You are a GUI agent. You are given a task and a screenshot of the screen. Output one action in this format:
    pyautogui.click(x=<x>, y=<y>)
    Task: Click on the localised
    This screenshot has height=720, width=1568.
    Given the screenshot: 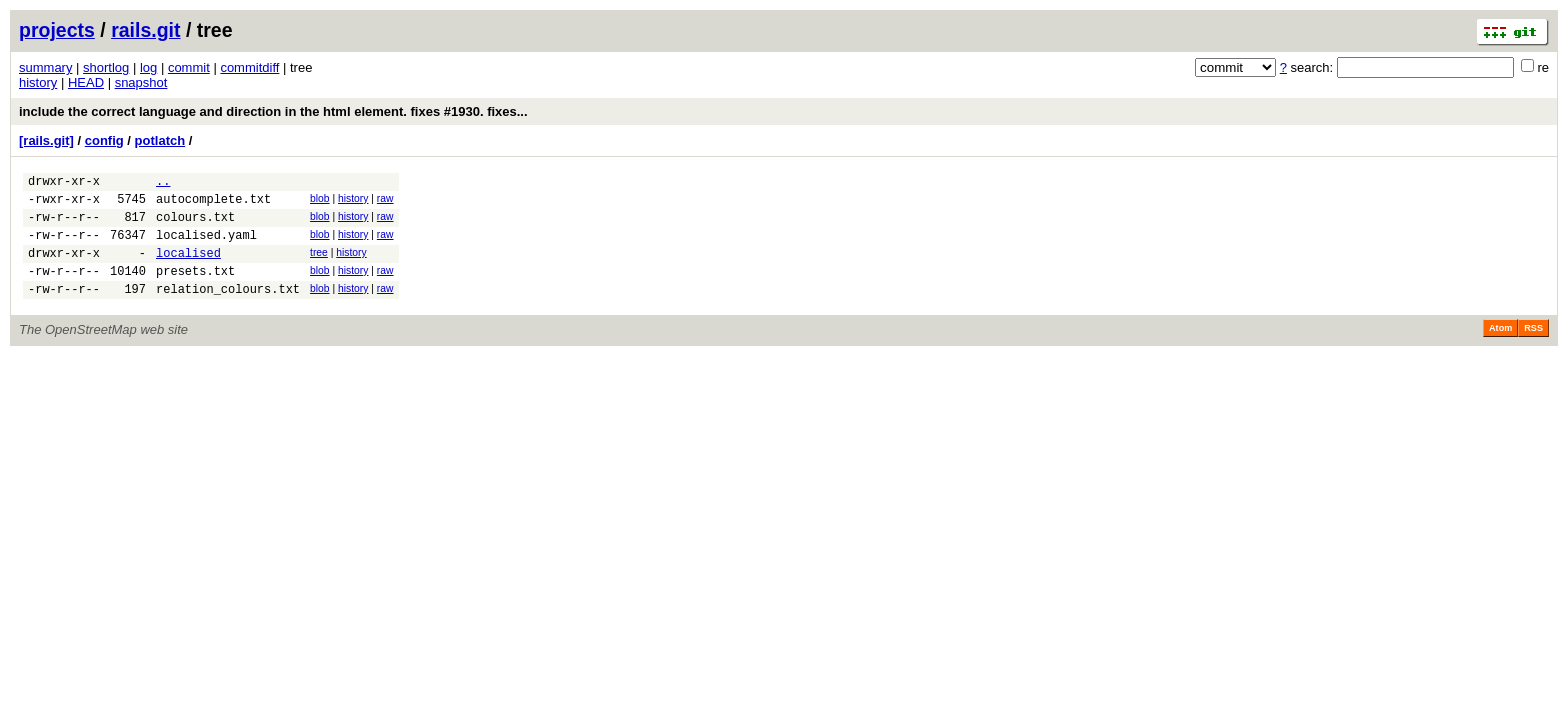 What is the action you would take?
    pyautogui.click(x=188, y=267)
    